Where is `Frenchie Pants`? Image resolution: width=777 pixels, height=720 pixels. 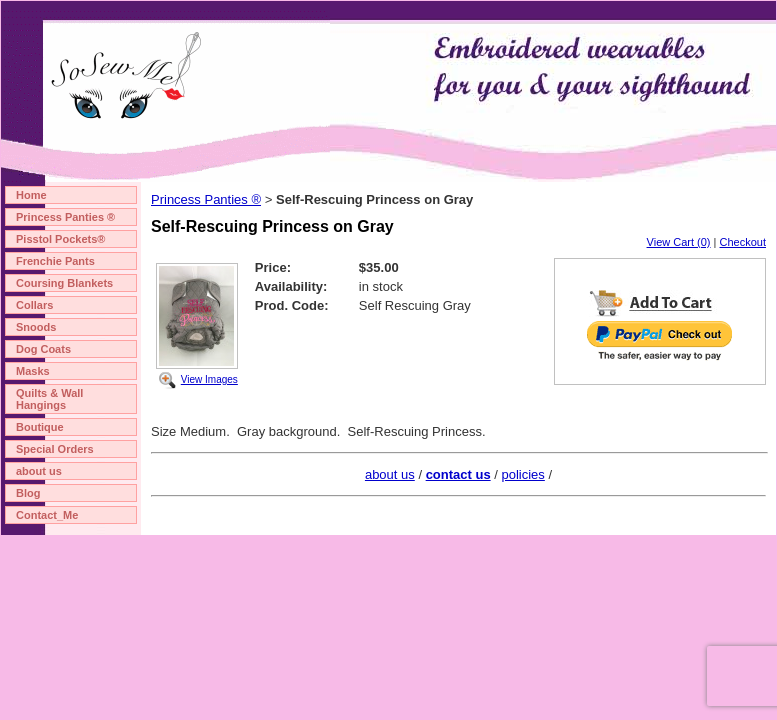
Frenchie Pants is located at coordinates (55, 261).